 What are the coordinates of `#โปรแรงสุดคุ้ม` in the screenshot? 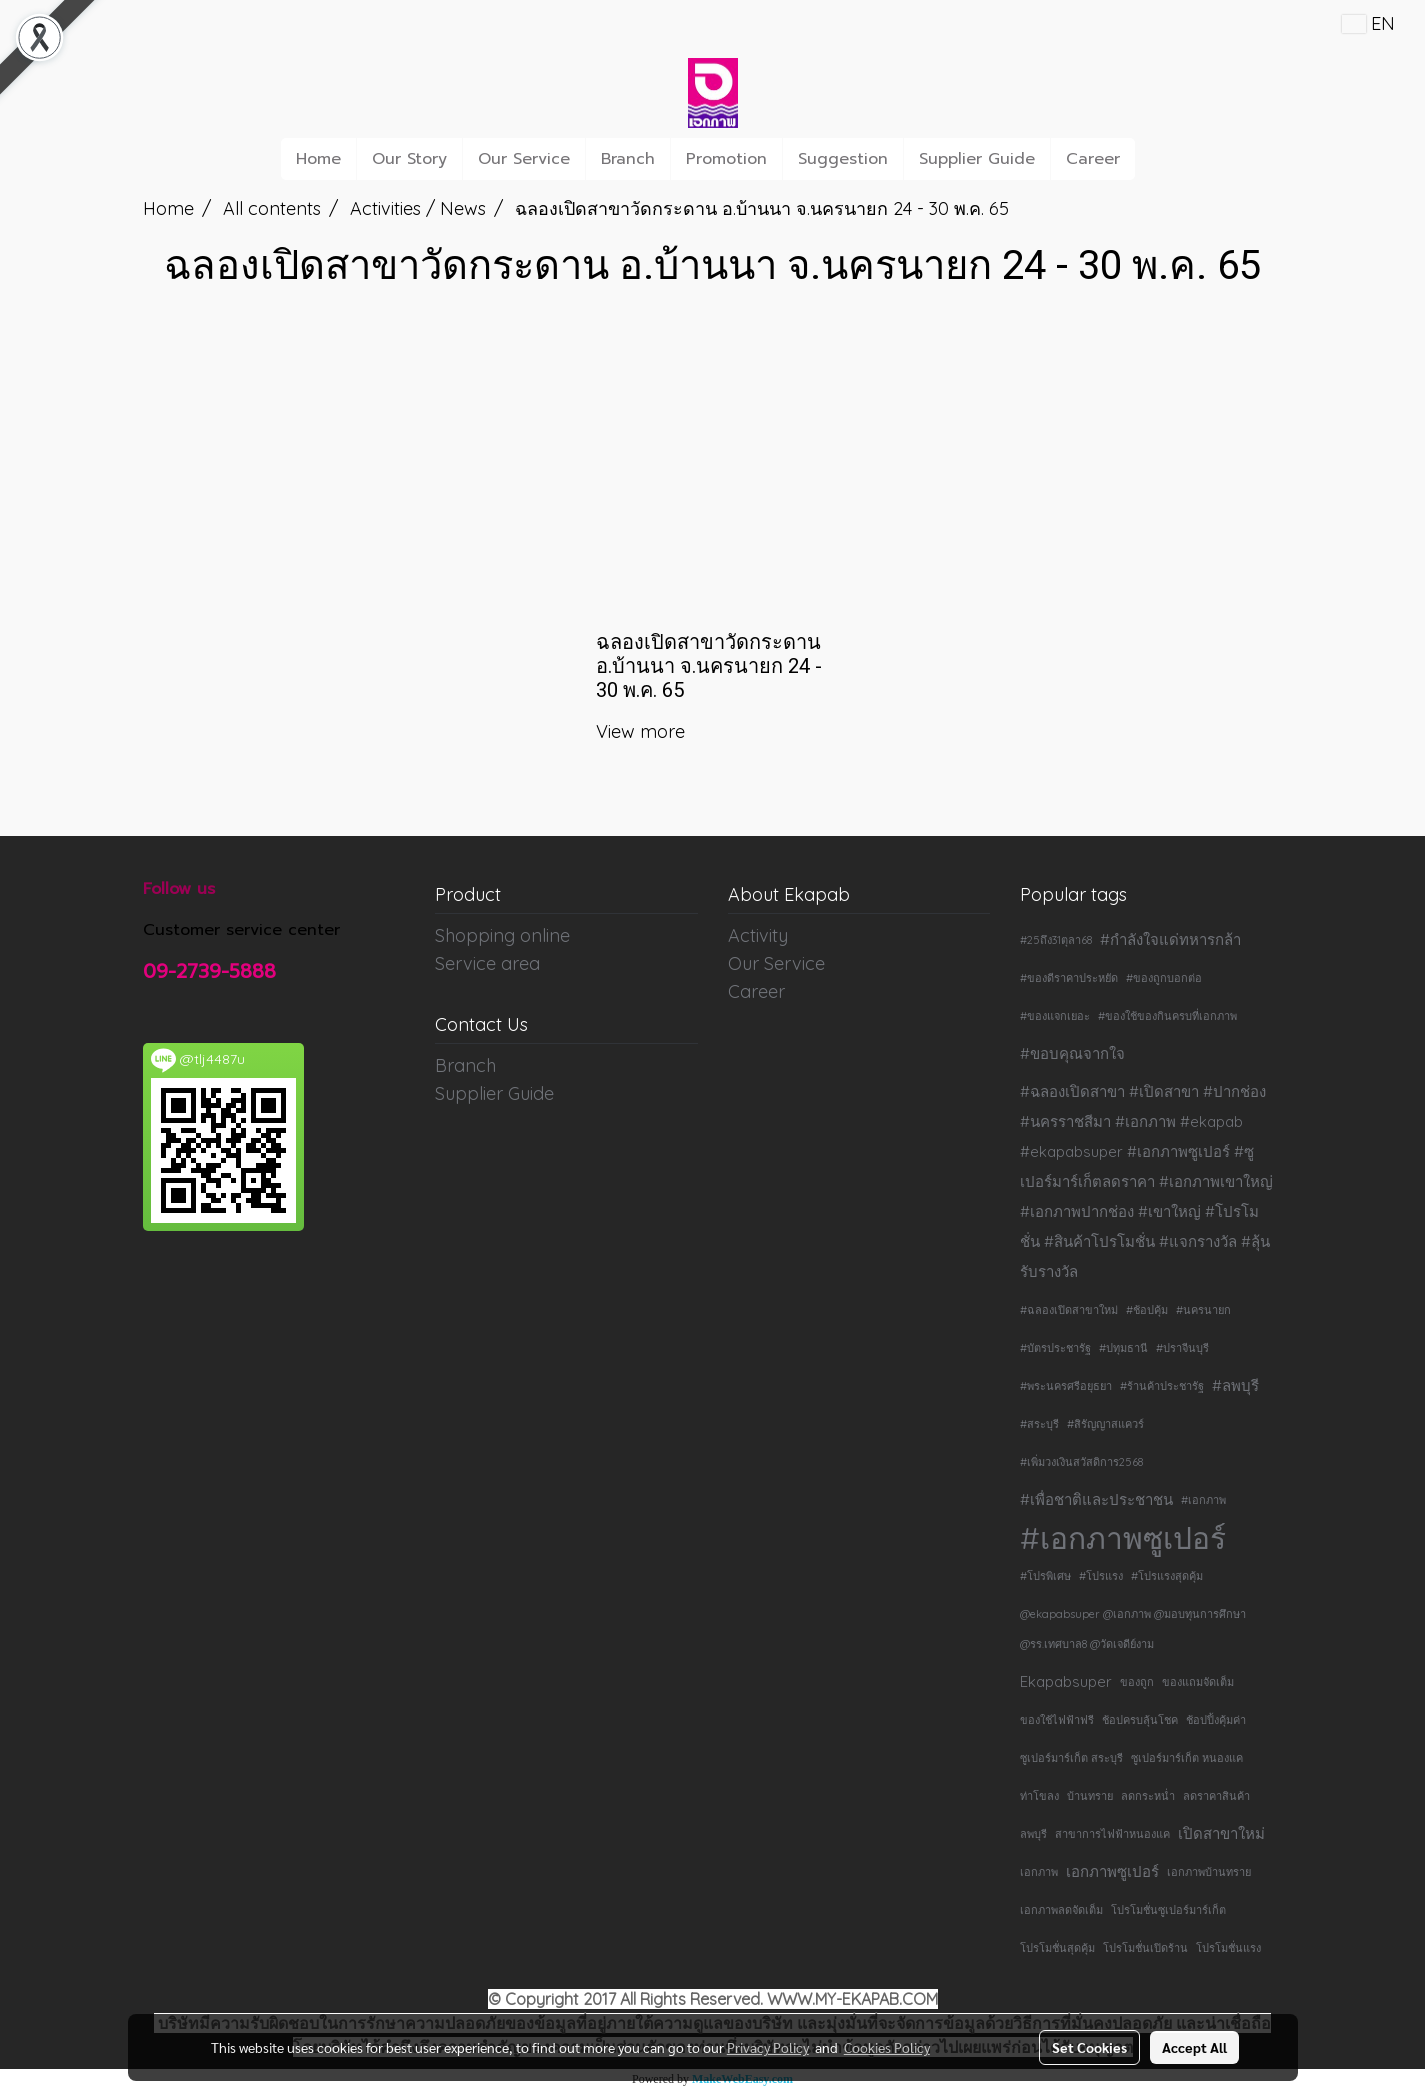 It's located at (1167, 1576).